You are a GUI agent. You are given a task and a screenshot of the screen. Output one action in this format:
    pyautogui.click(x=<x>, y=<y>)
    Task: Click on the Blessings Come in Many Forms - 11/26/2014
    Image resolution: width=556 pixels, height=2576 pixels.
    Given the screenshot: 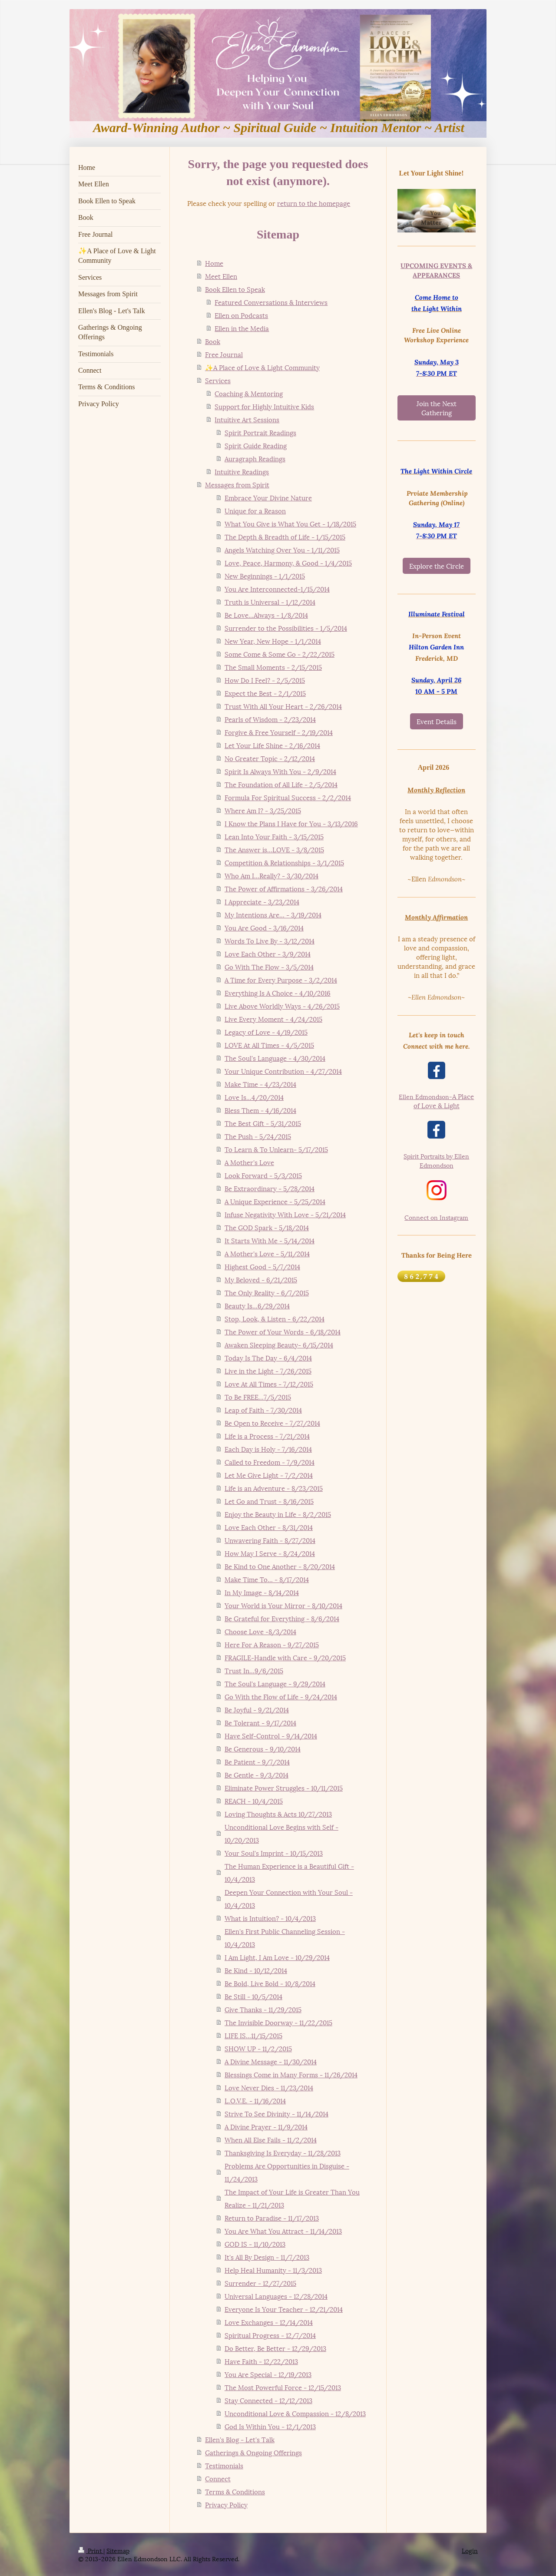 What is the action you would take?
    pyautogui.click(x=291, y=2074)
    